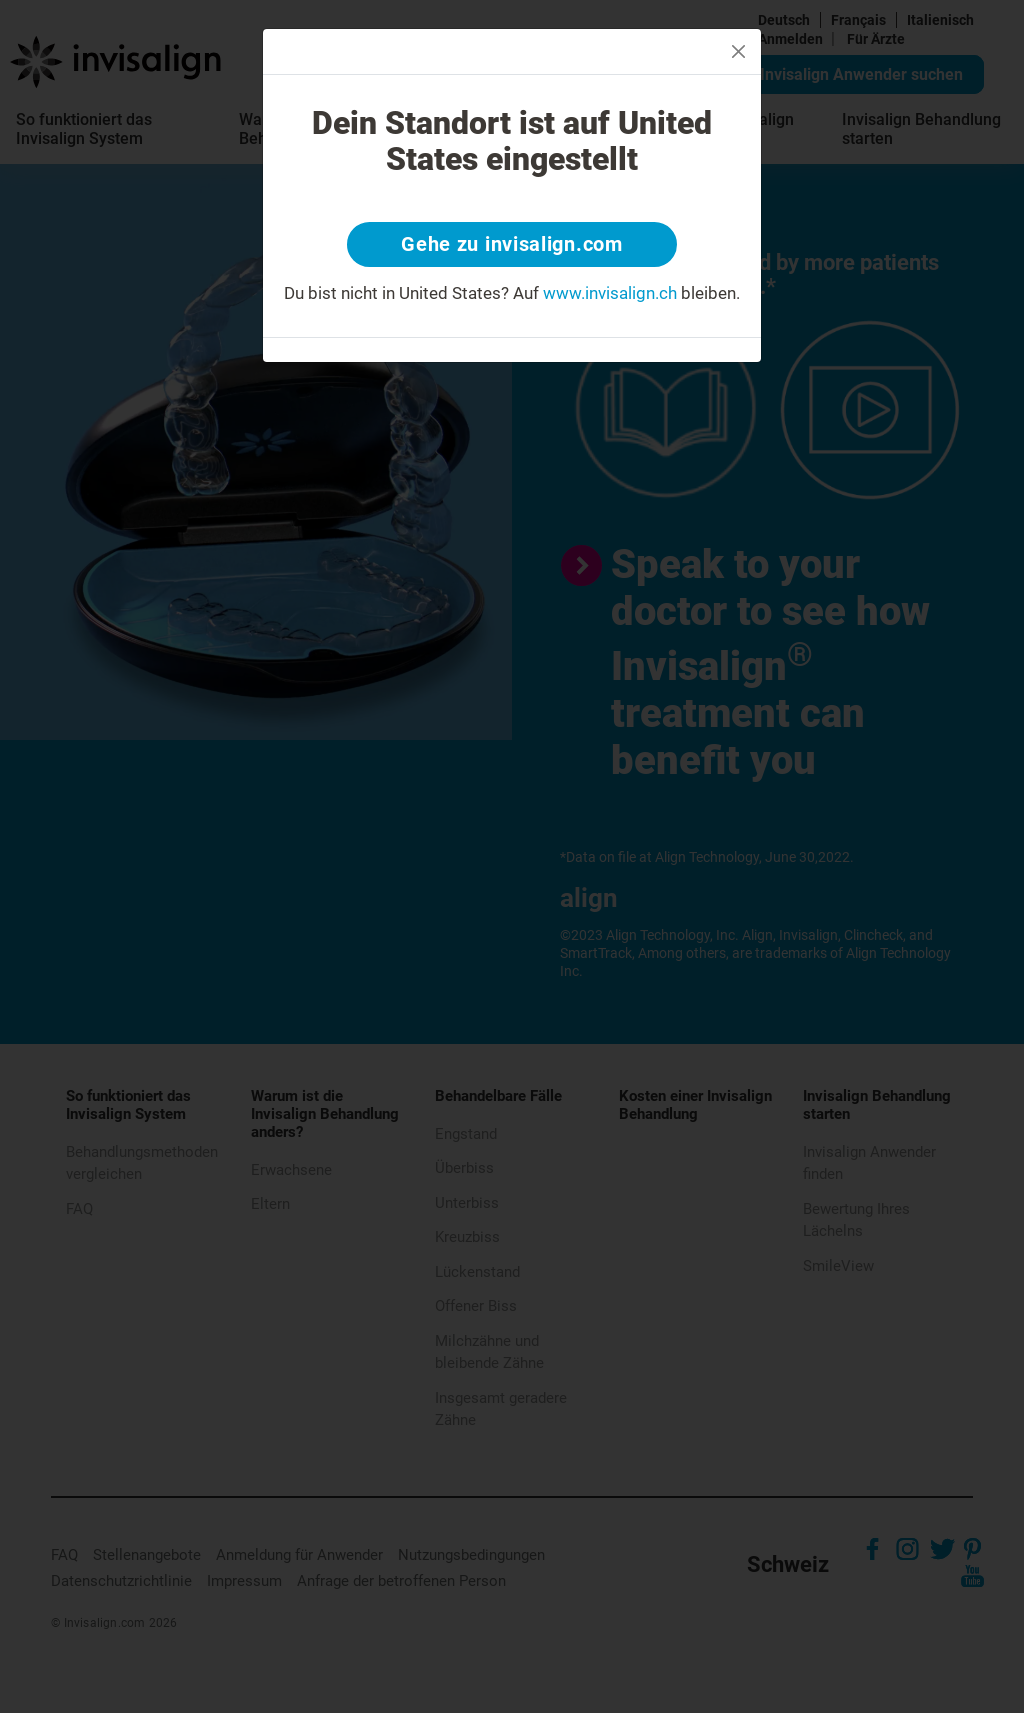 The image size is (1024, 1713). What do you see at coordinates (738, 51) in the screenshot?
I see `[Close]` at bounding box center [738, 51].